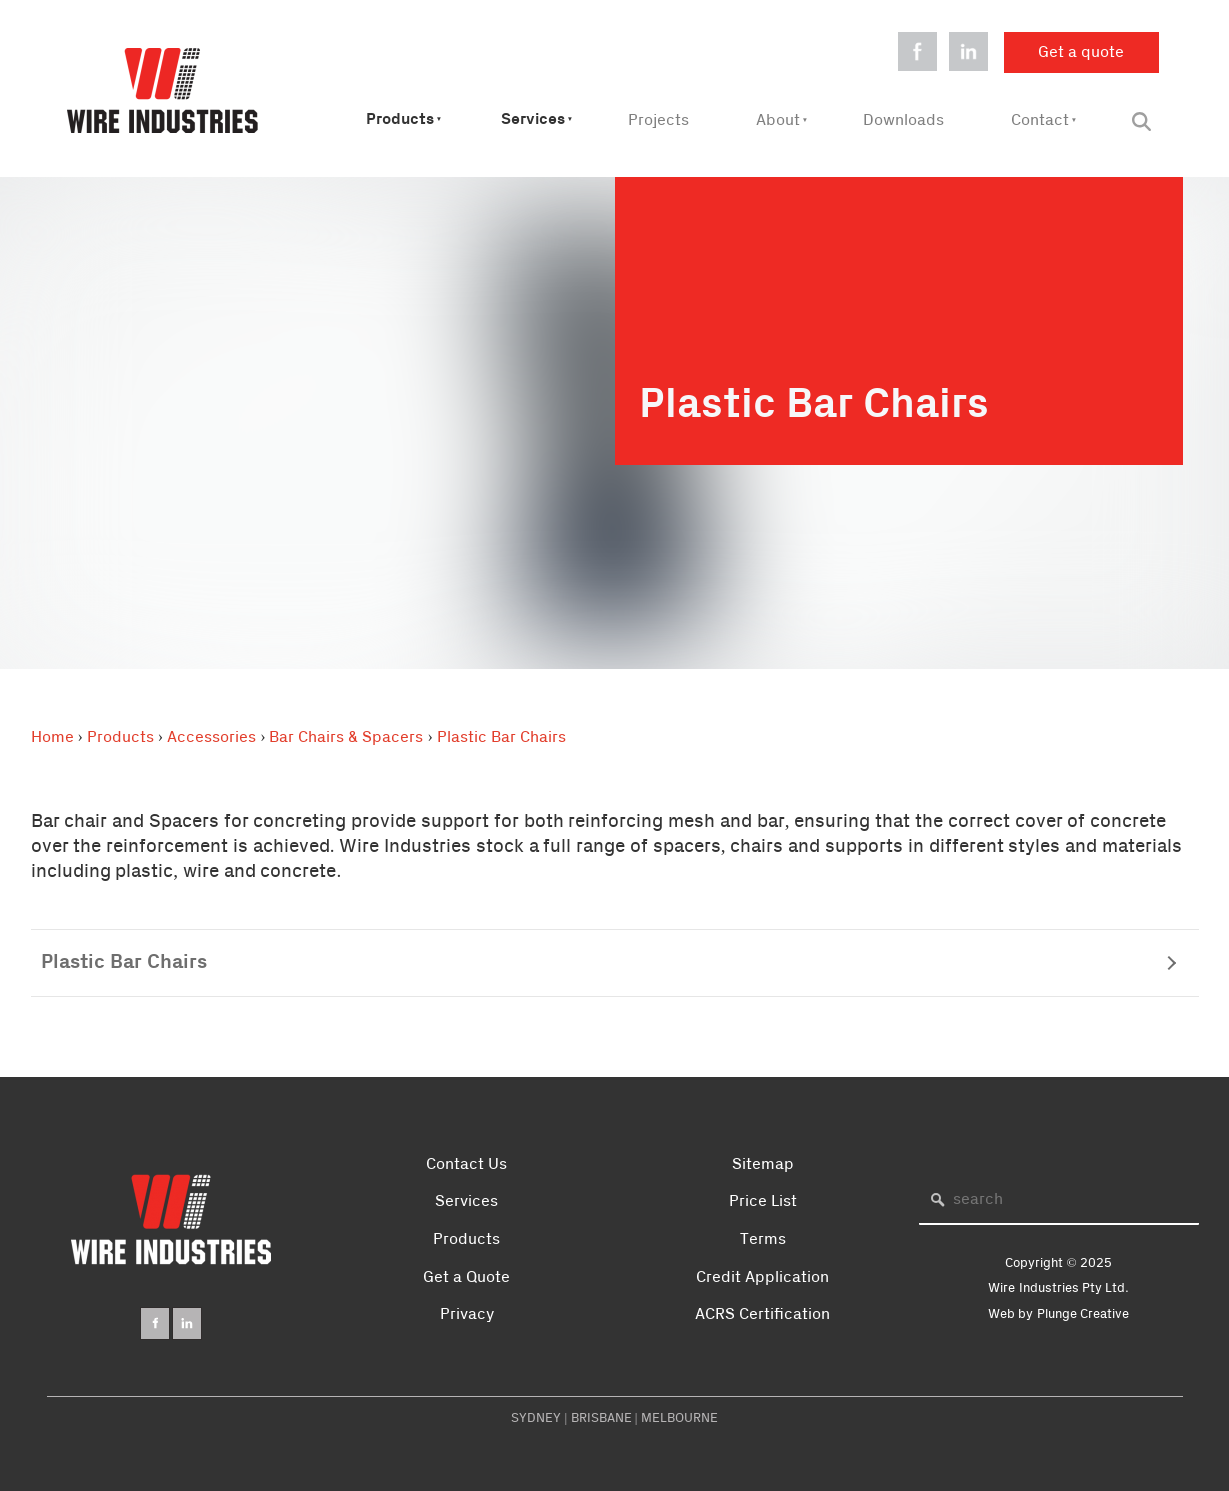 The height and width of the screenshot is (1491, 1229). Describe the element at coordinates (1058, 1314) in the screenshot. I see `Web by Plunge Creative` at that location.